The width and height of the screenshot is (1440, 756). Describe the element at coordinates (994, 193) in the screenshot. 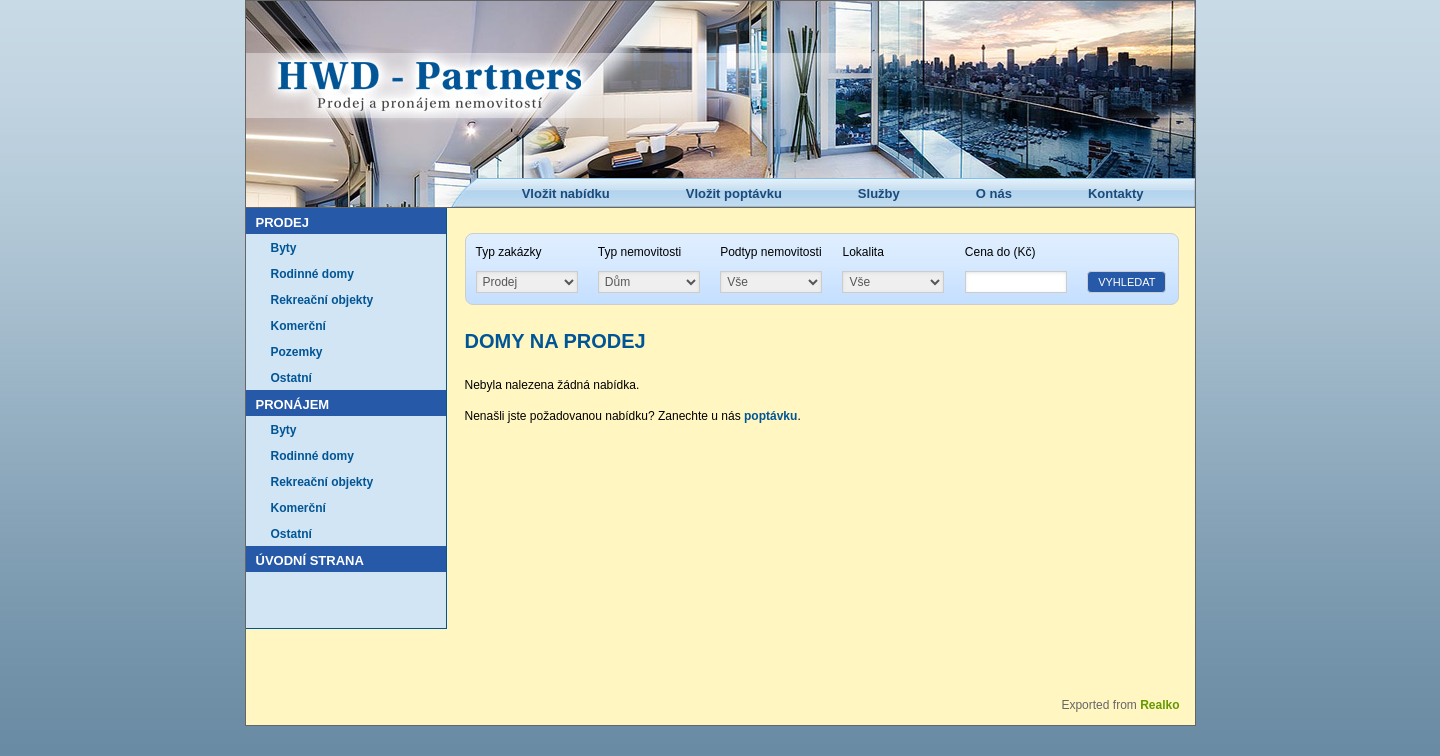

I see `O nás` at that location.